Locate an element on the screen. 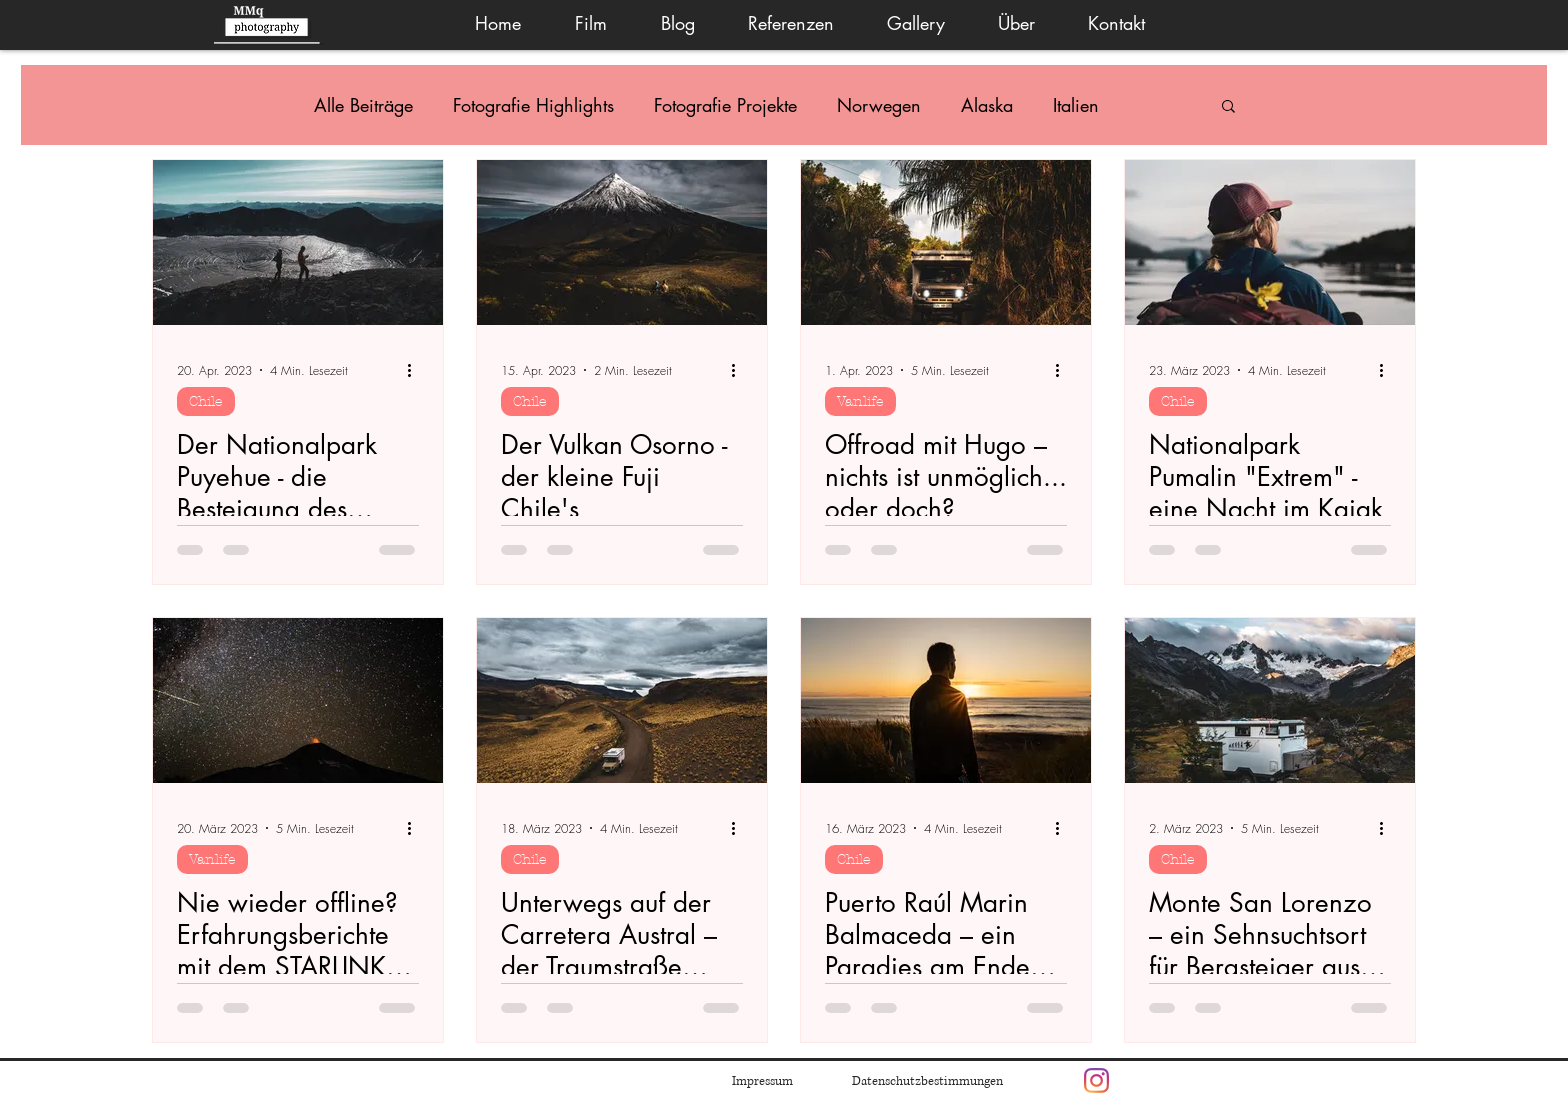 The height and width of the screenshot is (1104, 1568). Vanlife is located at coordinates (860, 401).